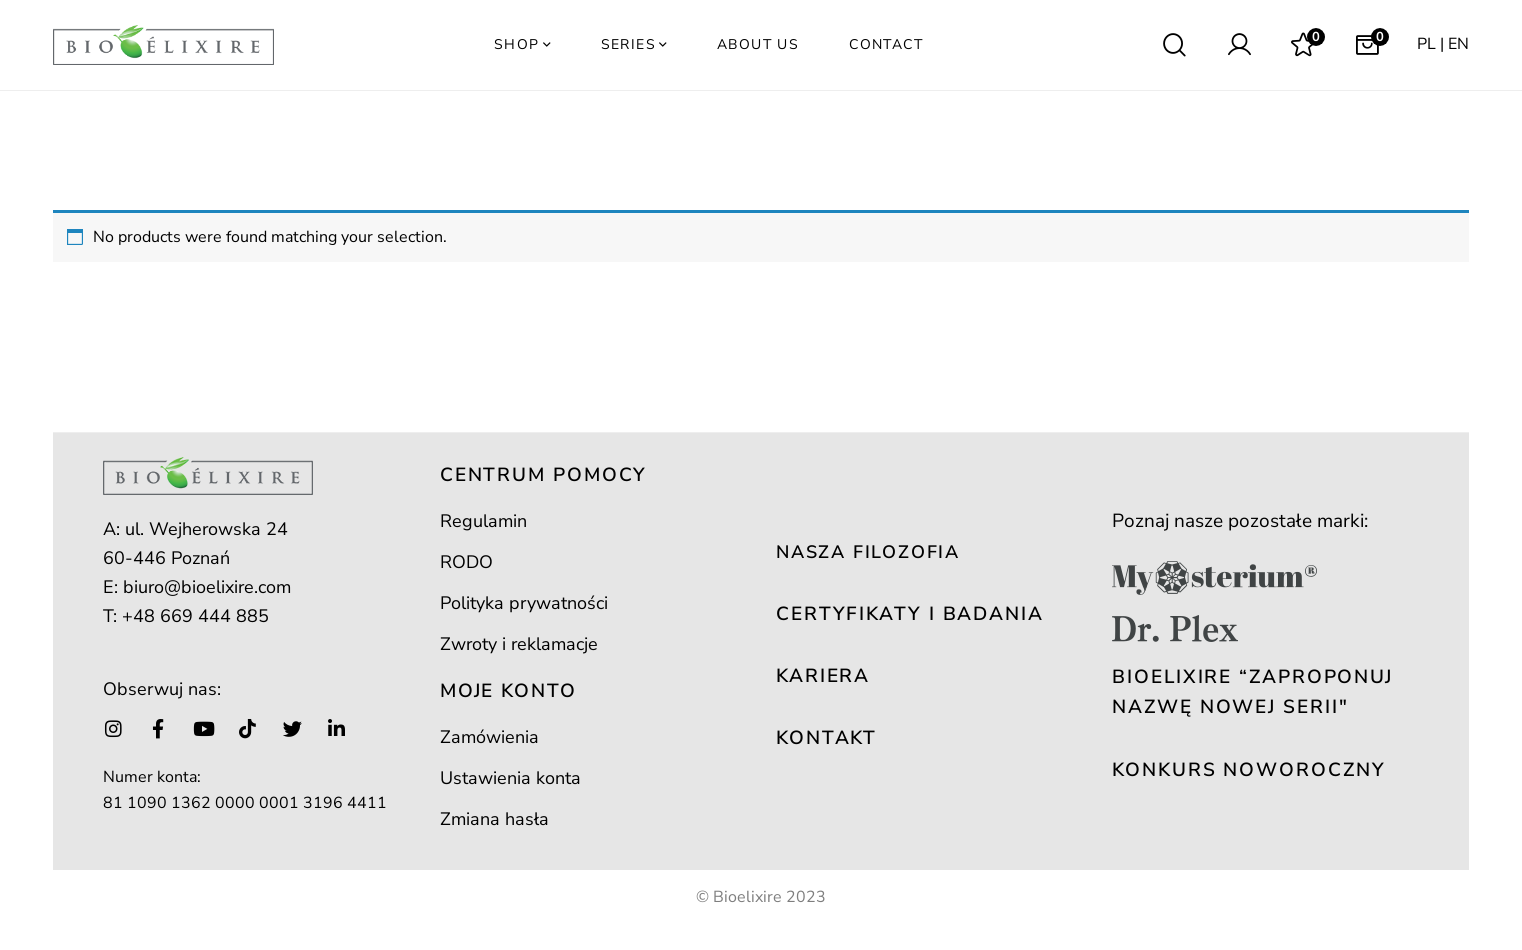 The height and width of the screenshot is (950, 1522). I want to click on Ustawienia konta, so click(510, 778).